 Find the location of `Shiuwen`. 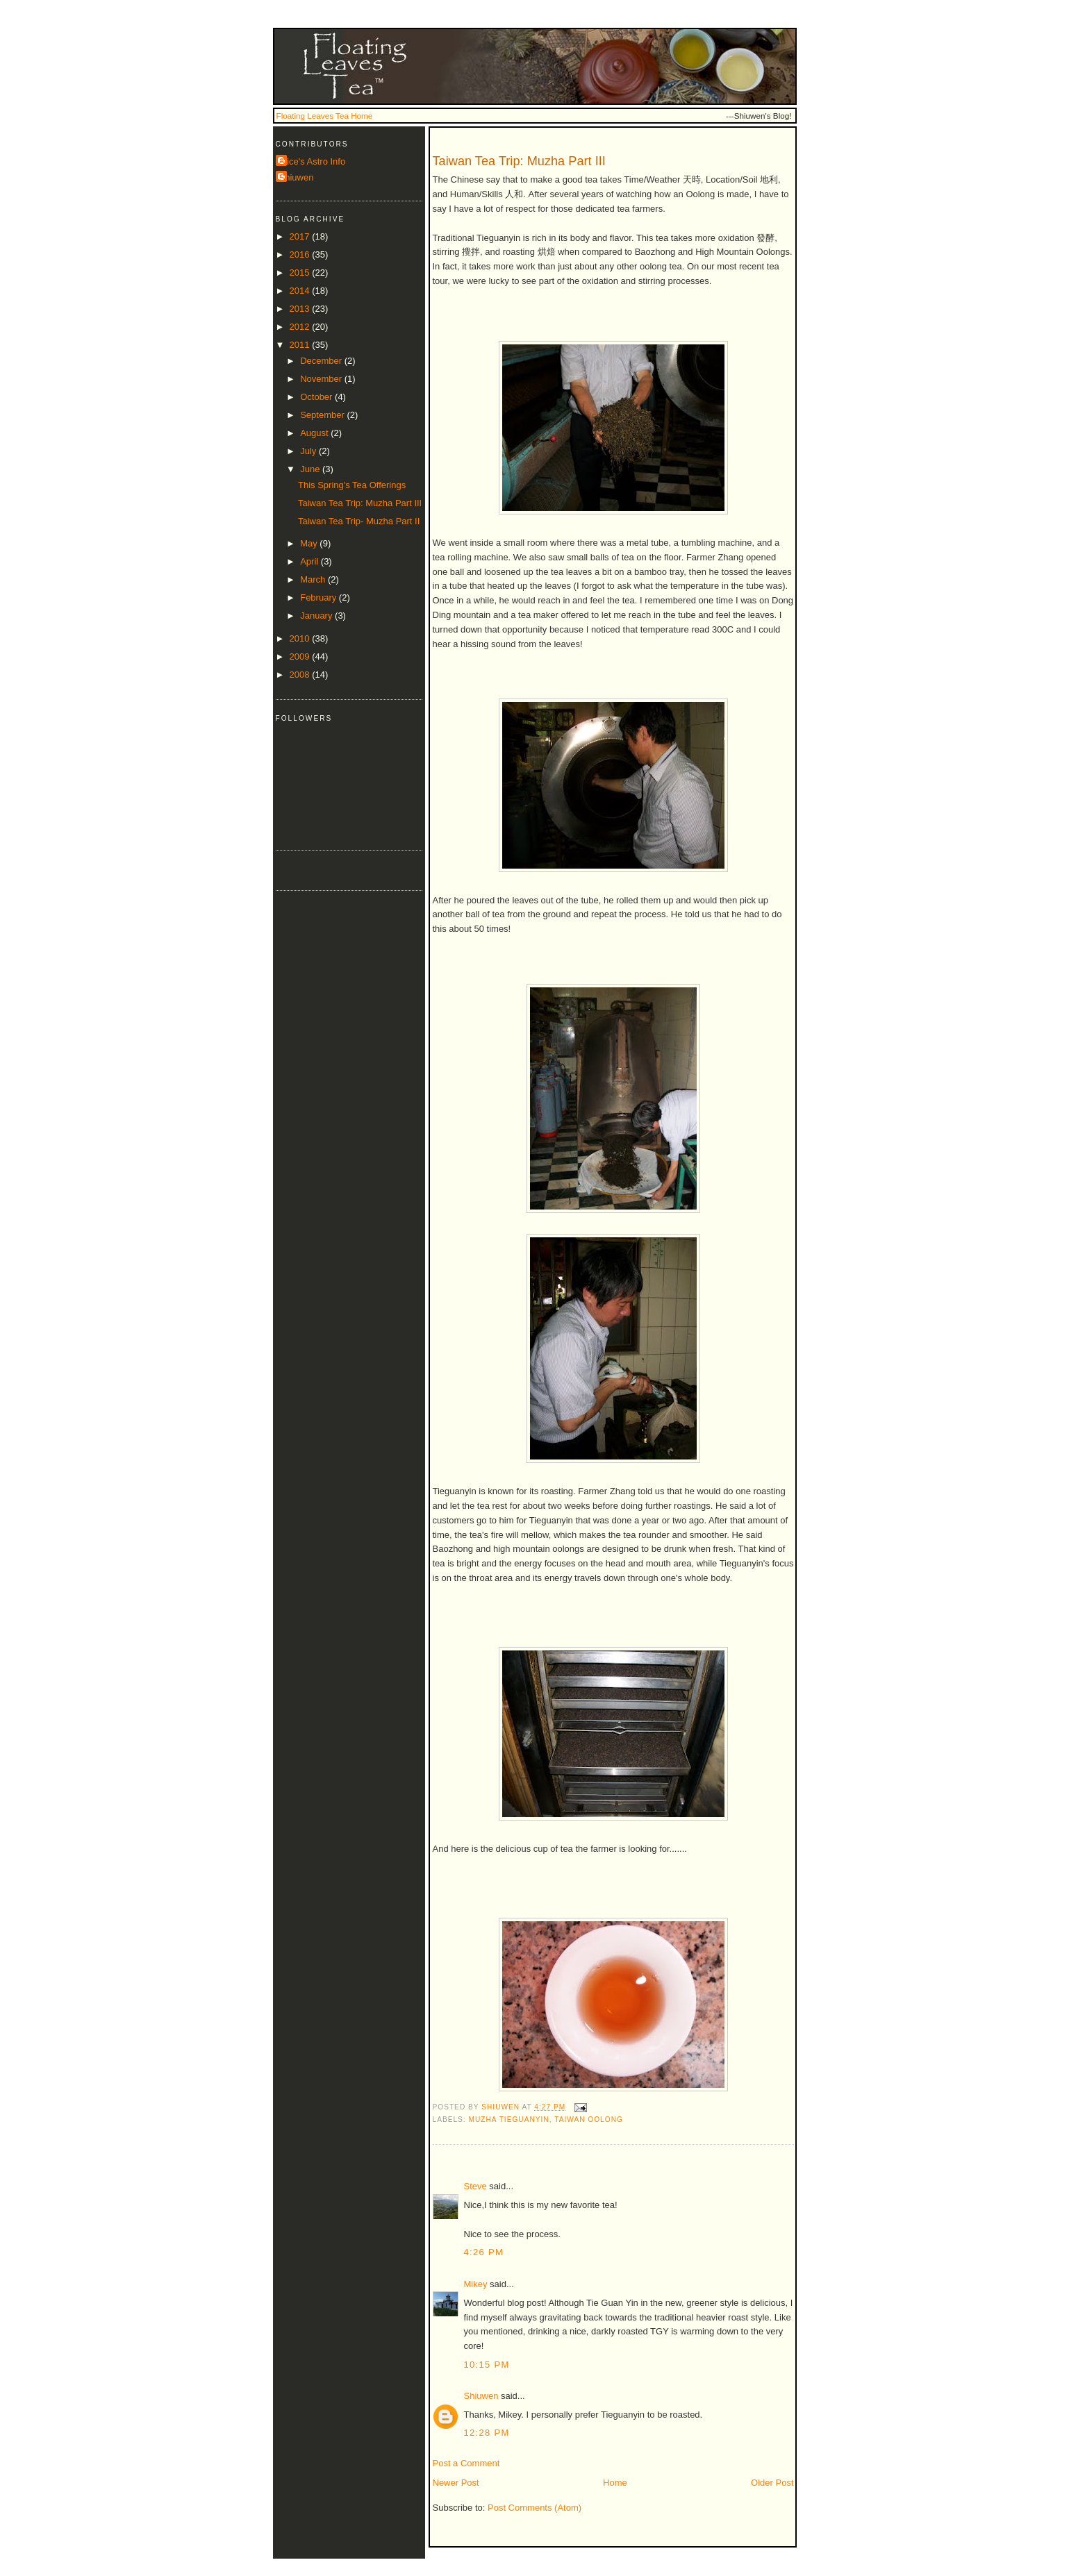

Shiuwen is located at coordinates (481, 2396).